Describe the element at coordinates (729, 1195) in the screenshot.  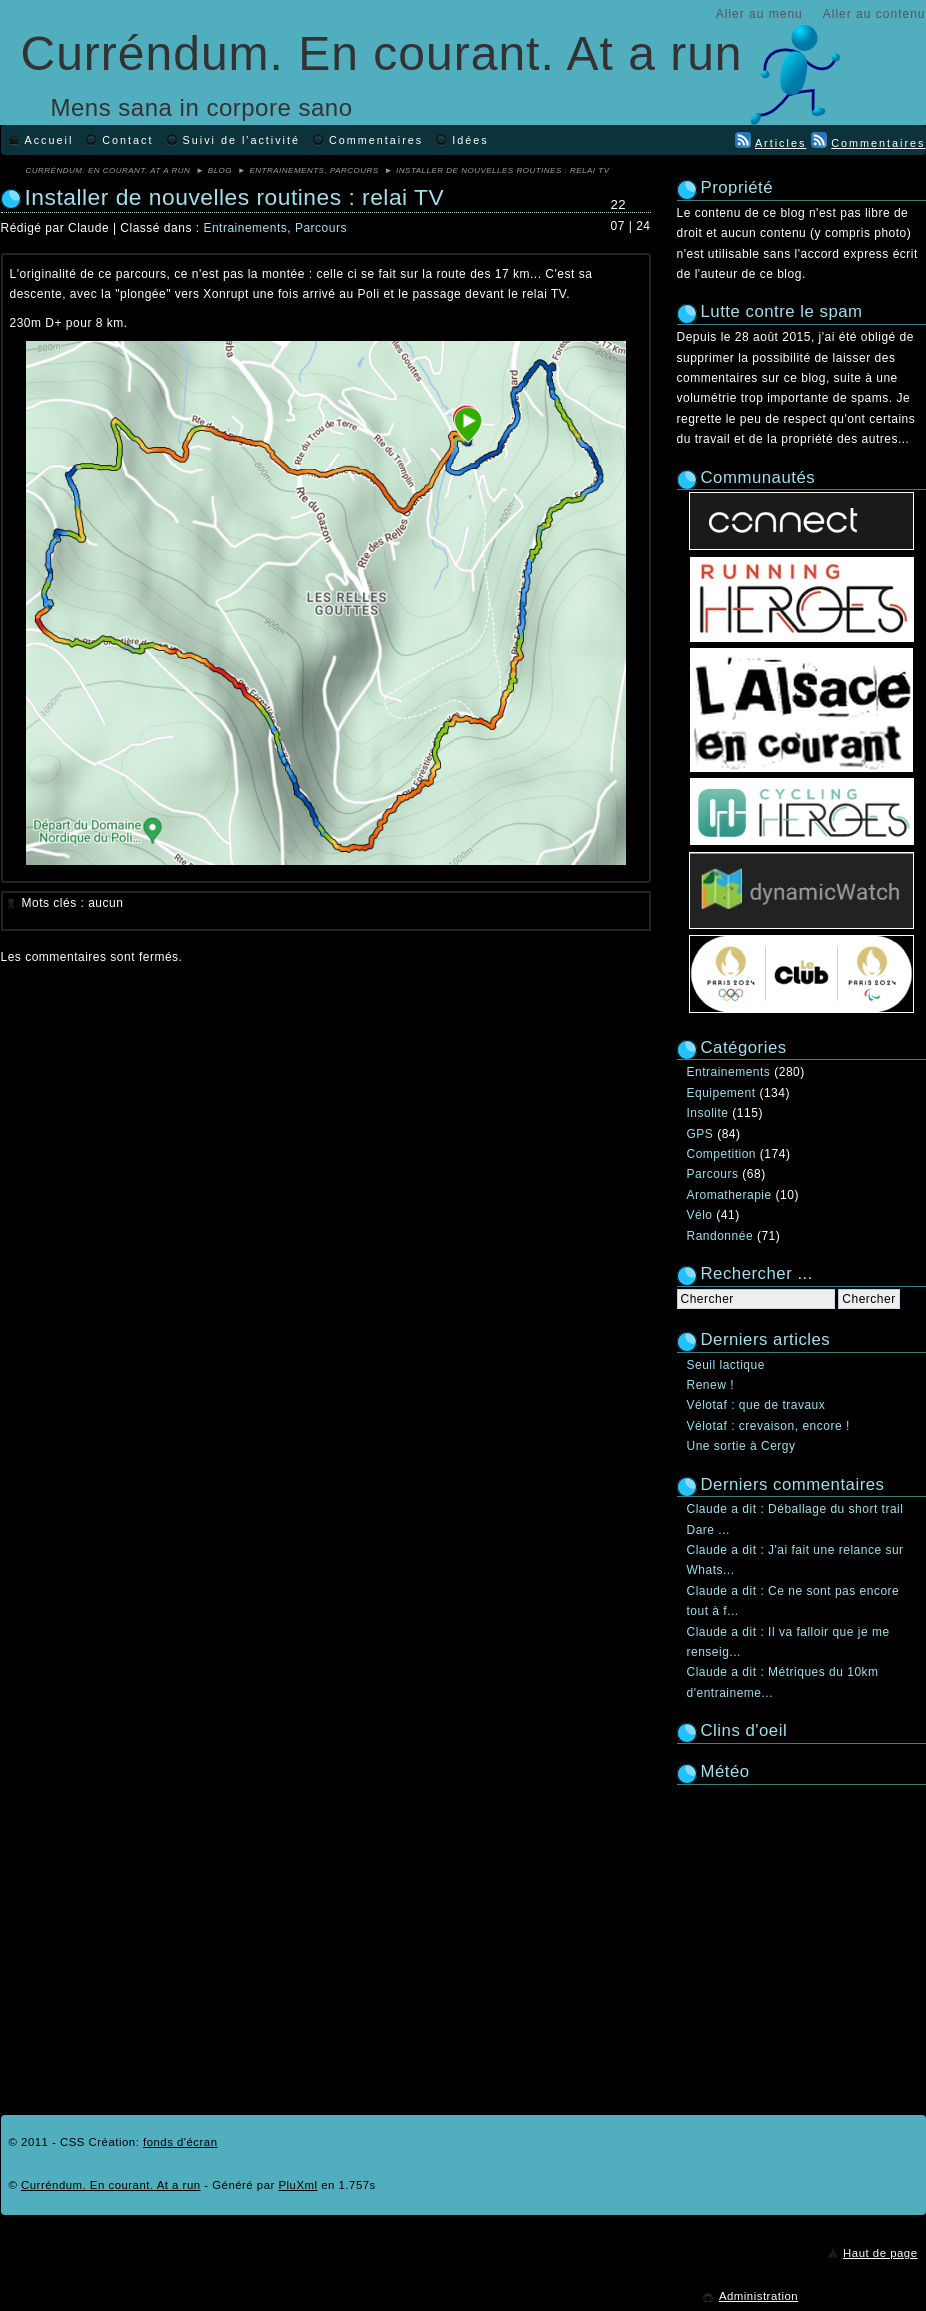
I see `Aromatherapie` at that location.